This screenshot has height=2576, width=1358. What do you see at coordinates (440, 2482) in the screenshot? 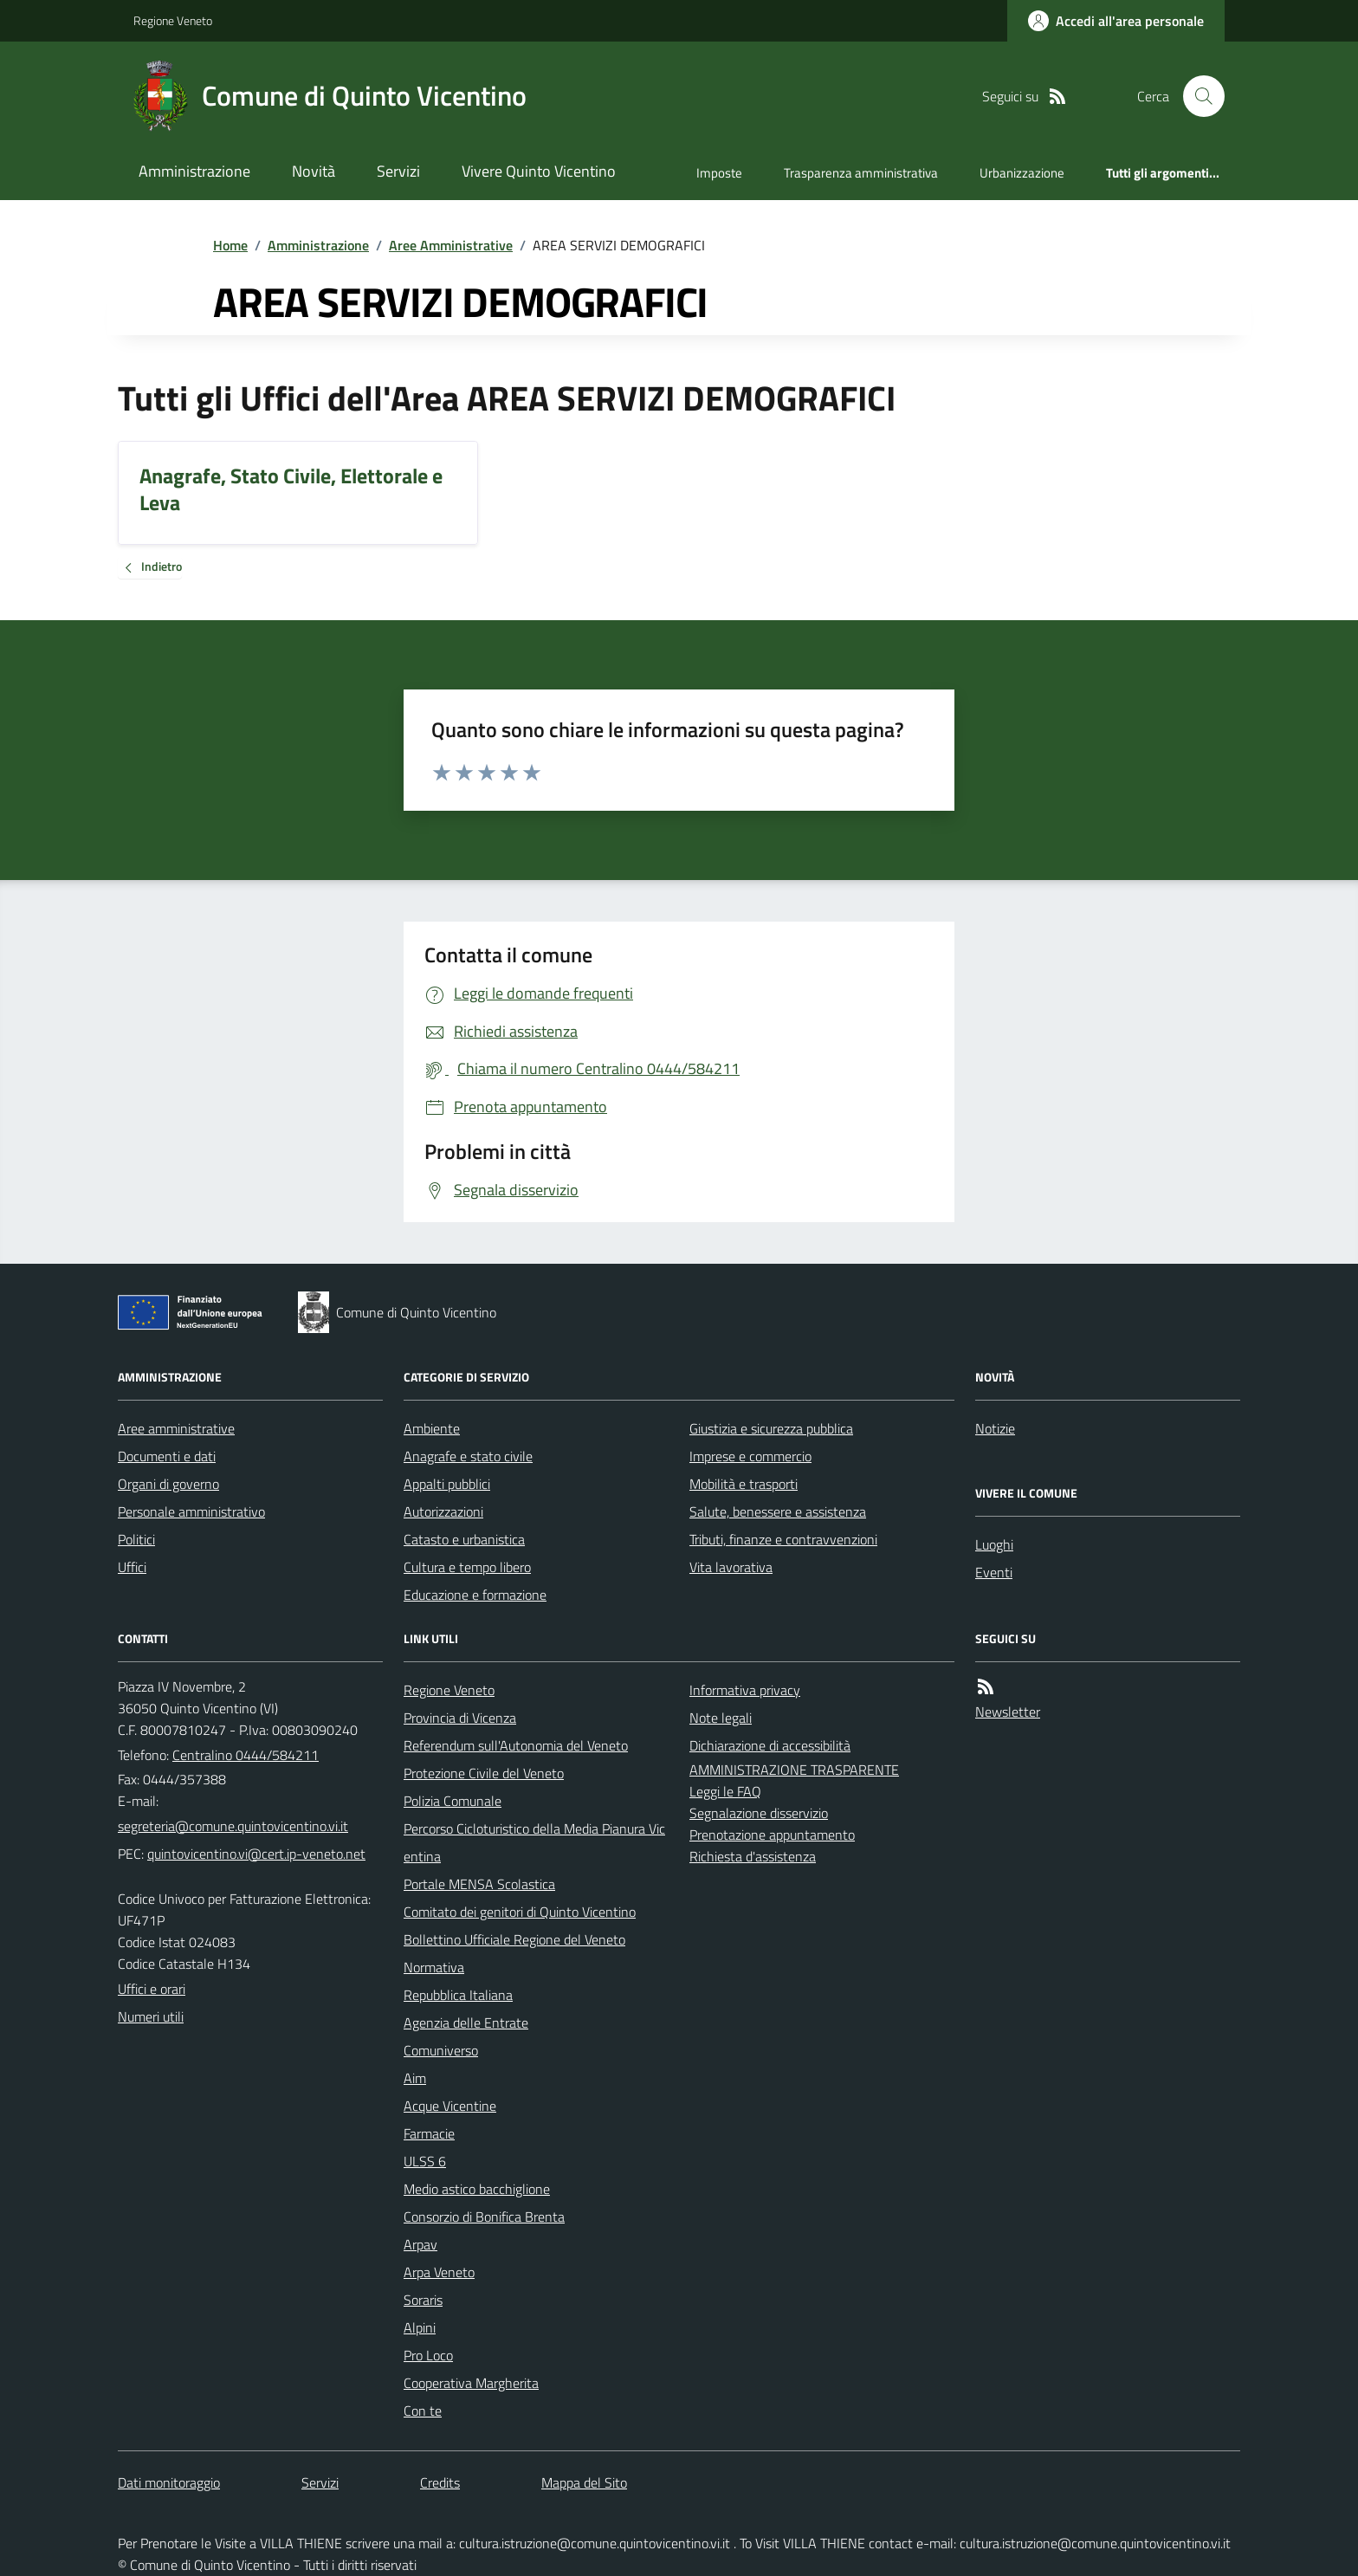
I see `Credits` at bounding box center [440, 2482].